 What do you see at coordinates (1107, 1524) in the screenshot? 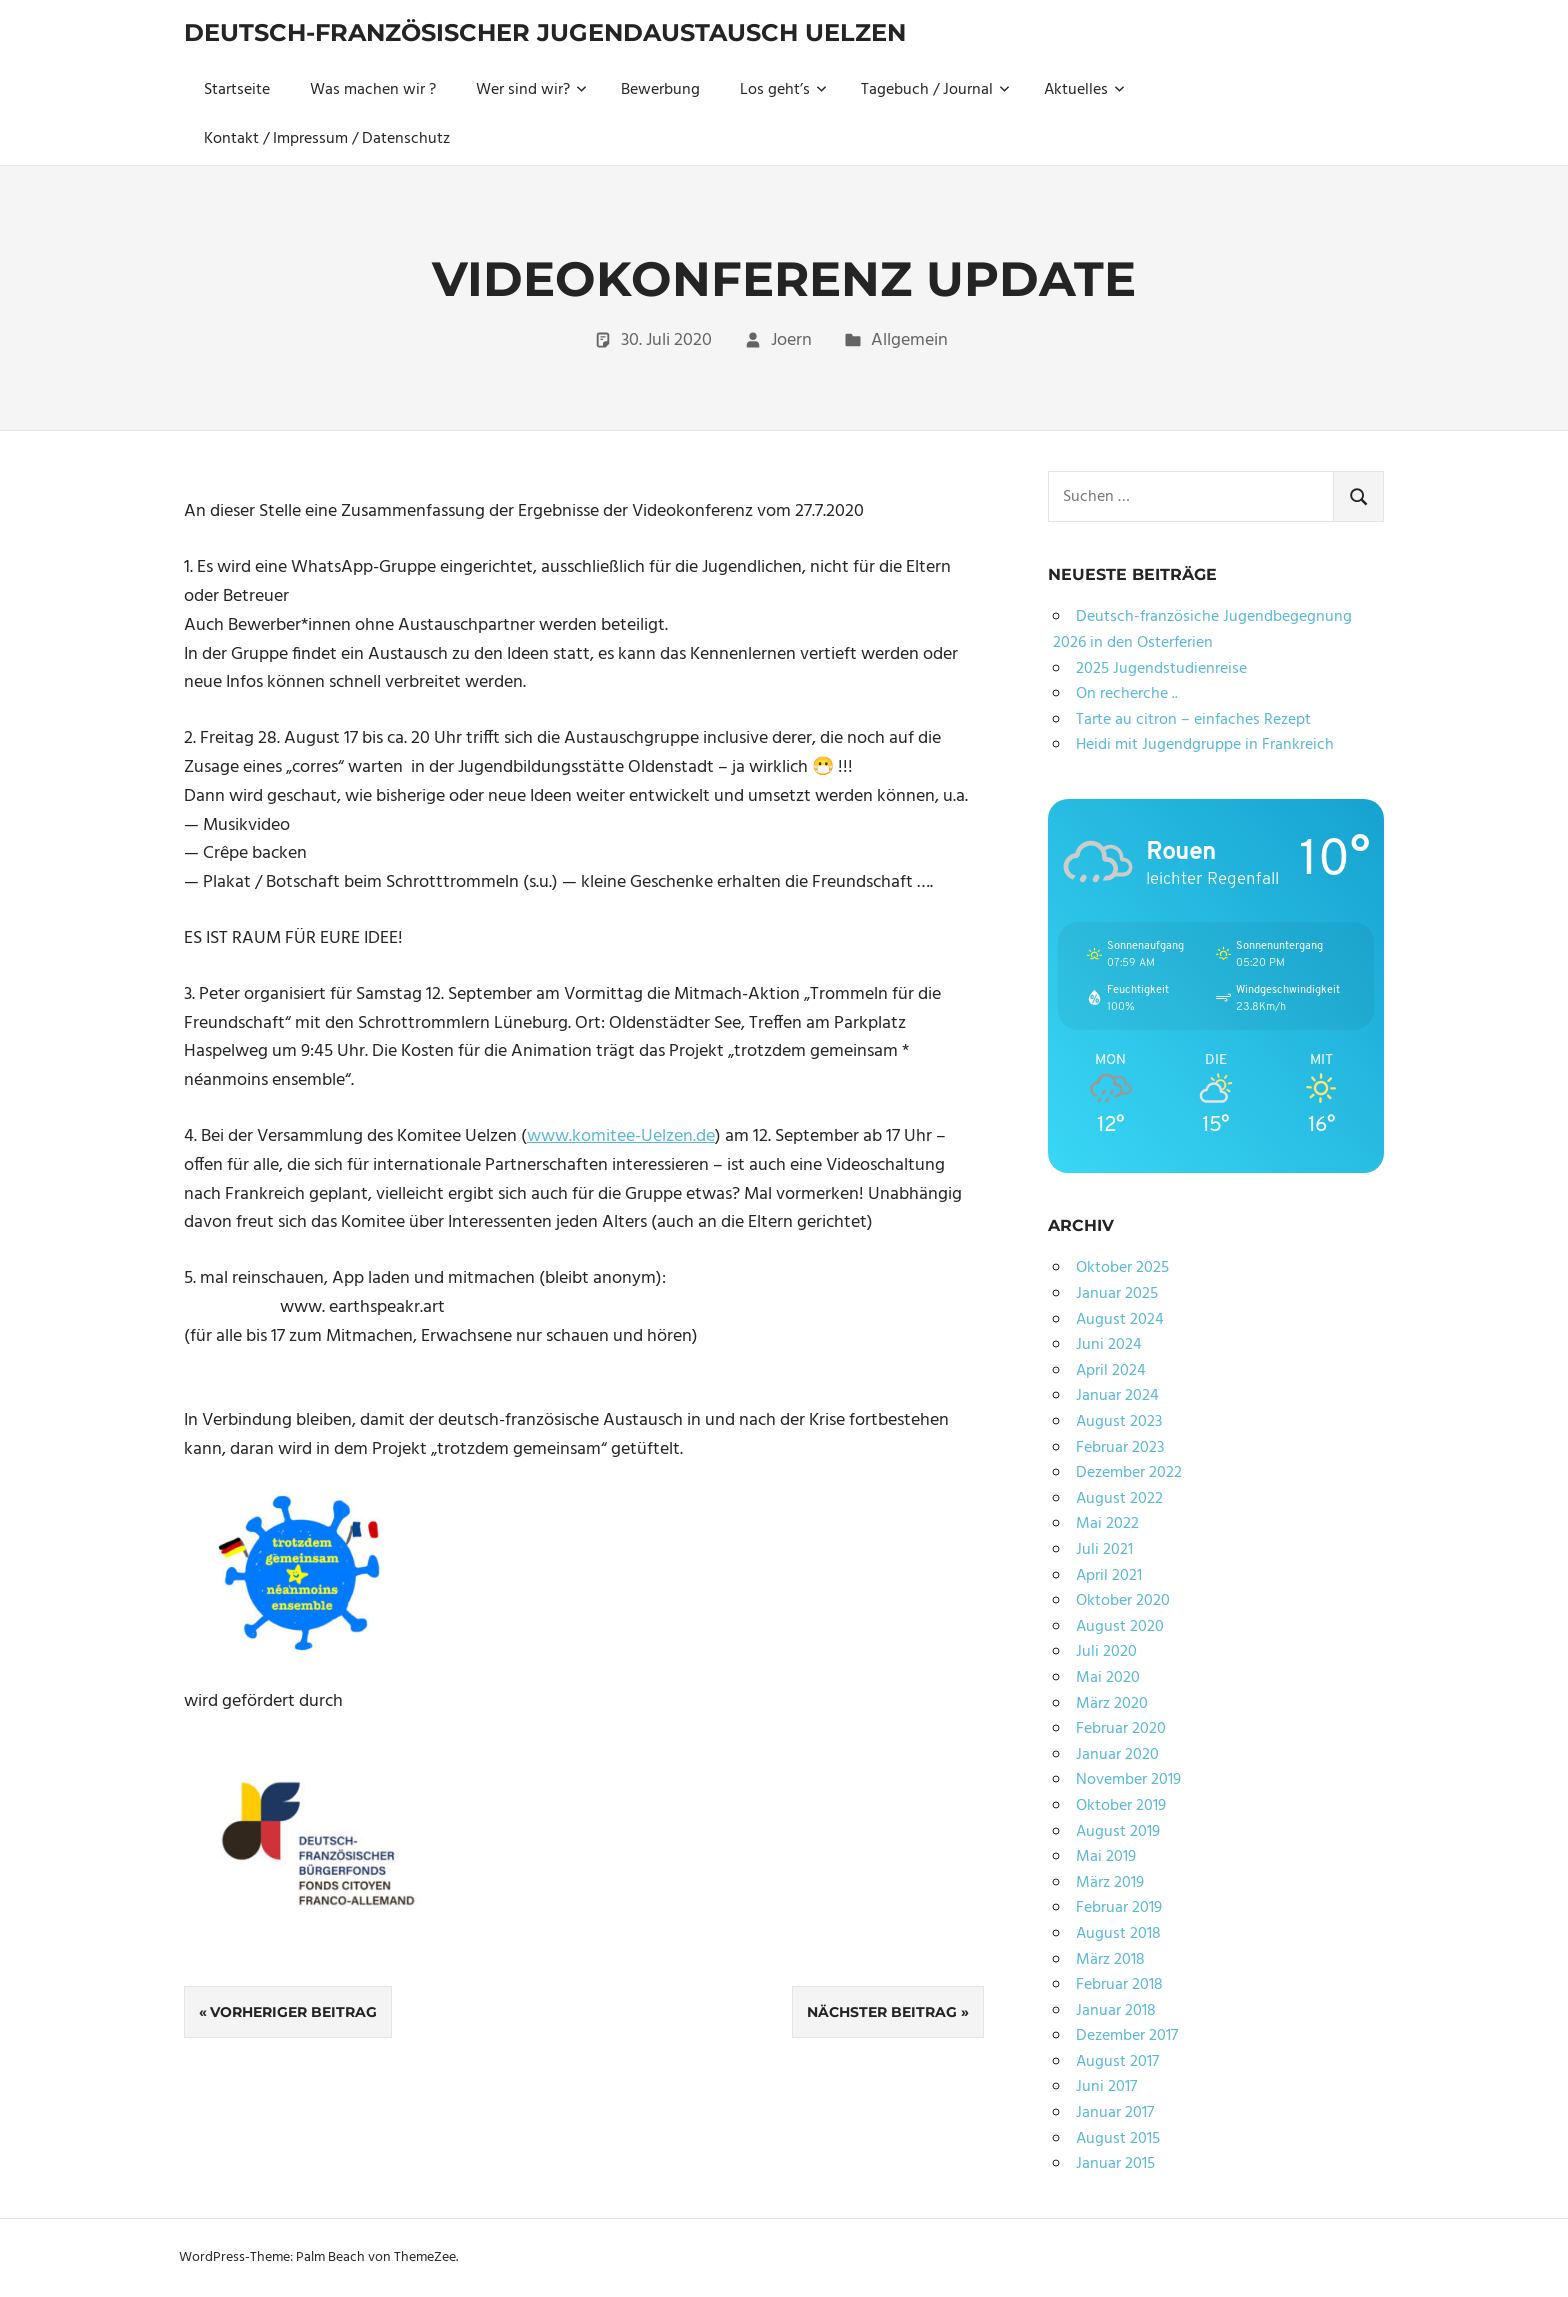
I see `Mai 2022` at bounding box center [1107, 1524].